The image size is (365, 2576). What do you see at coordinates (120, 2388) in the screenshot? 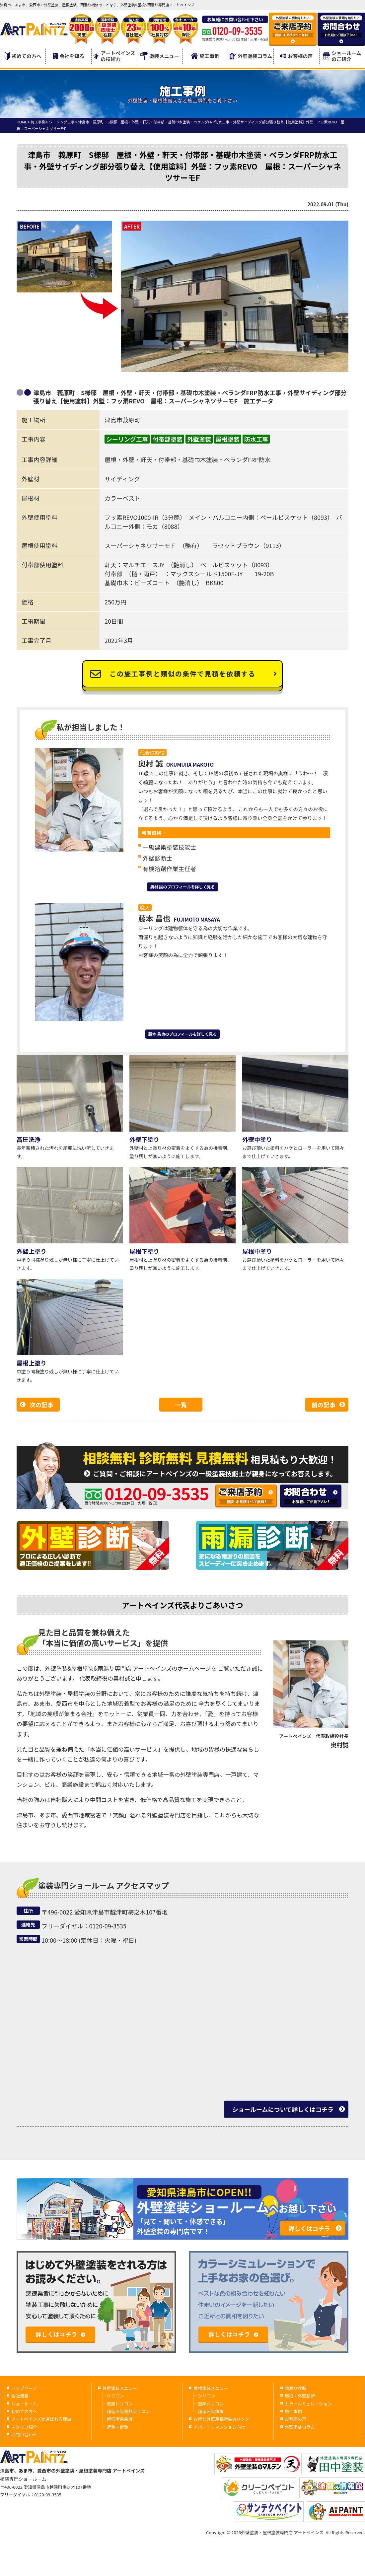
I see `外壁塗装メニュー` at bounding box center [120, 2388].